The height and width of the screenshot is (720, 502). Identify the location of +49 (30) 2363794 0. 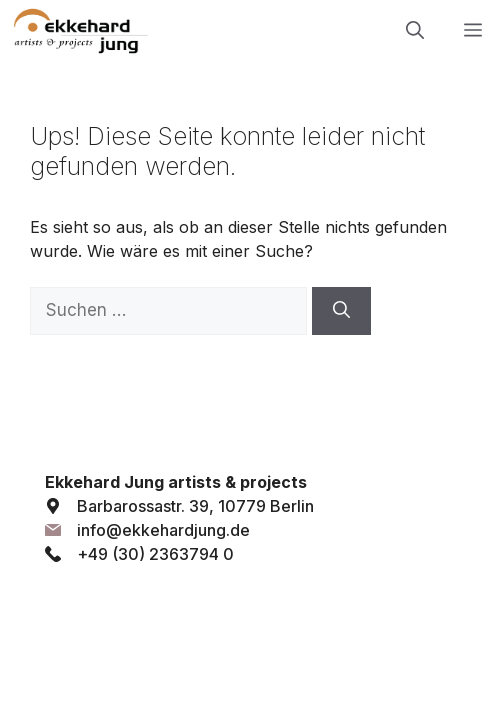
(155, 554).